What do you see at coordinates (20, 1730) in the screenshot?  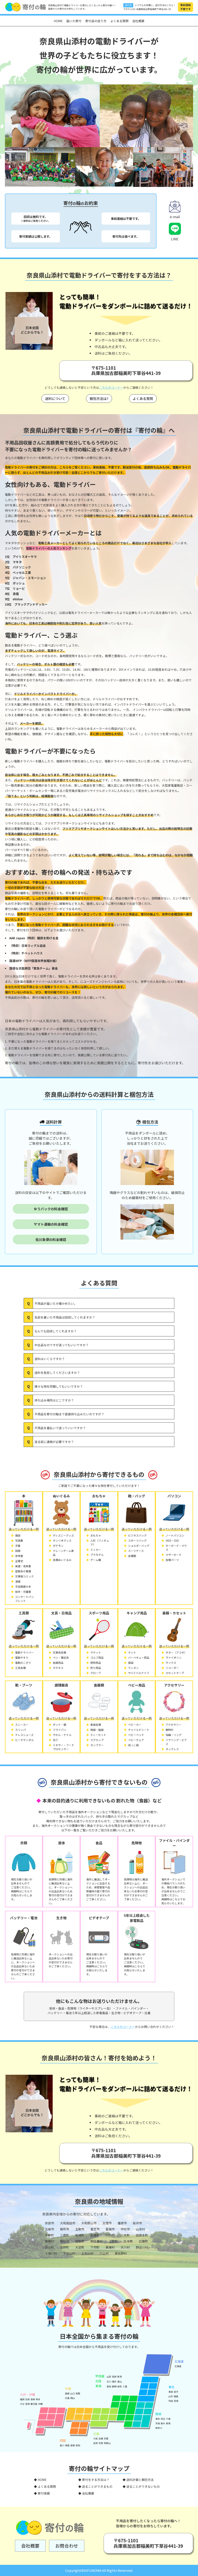 I see `スリッパ` at bounding box center [20, 1730].